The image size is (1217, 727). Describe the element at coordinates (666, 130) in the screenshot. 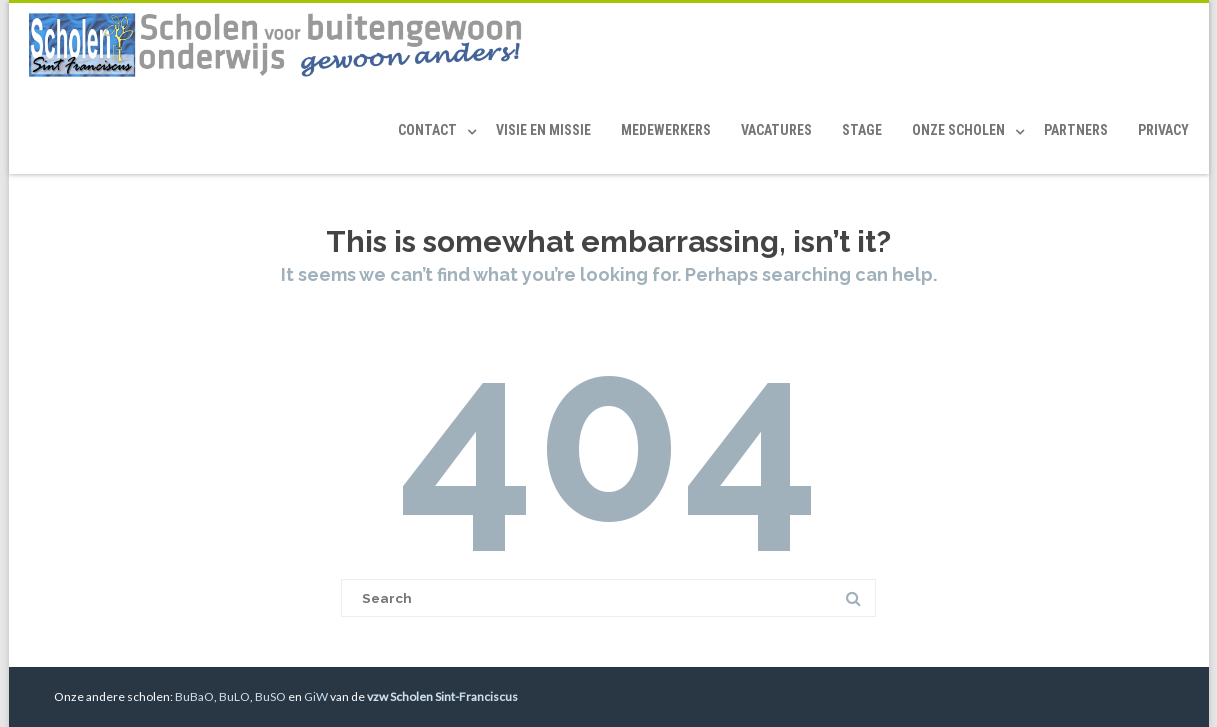

I see `Medewerkers` at that location.